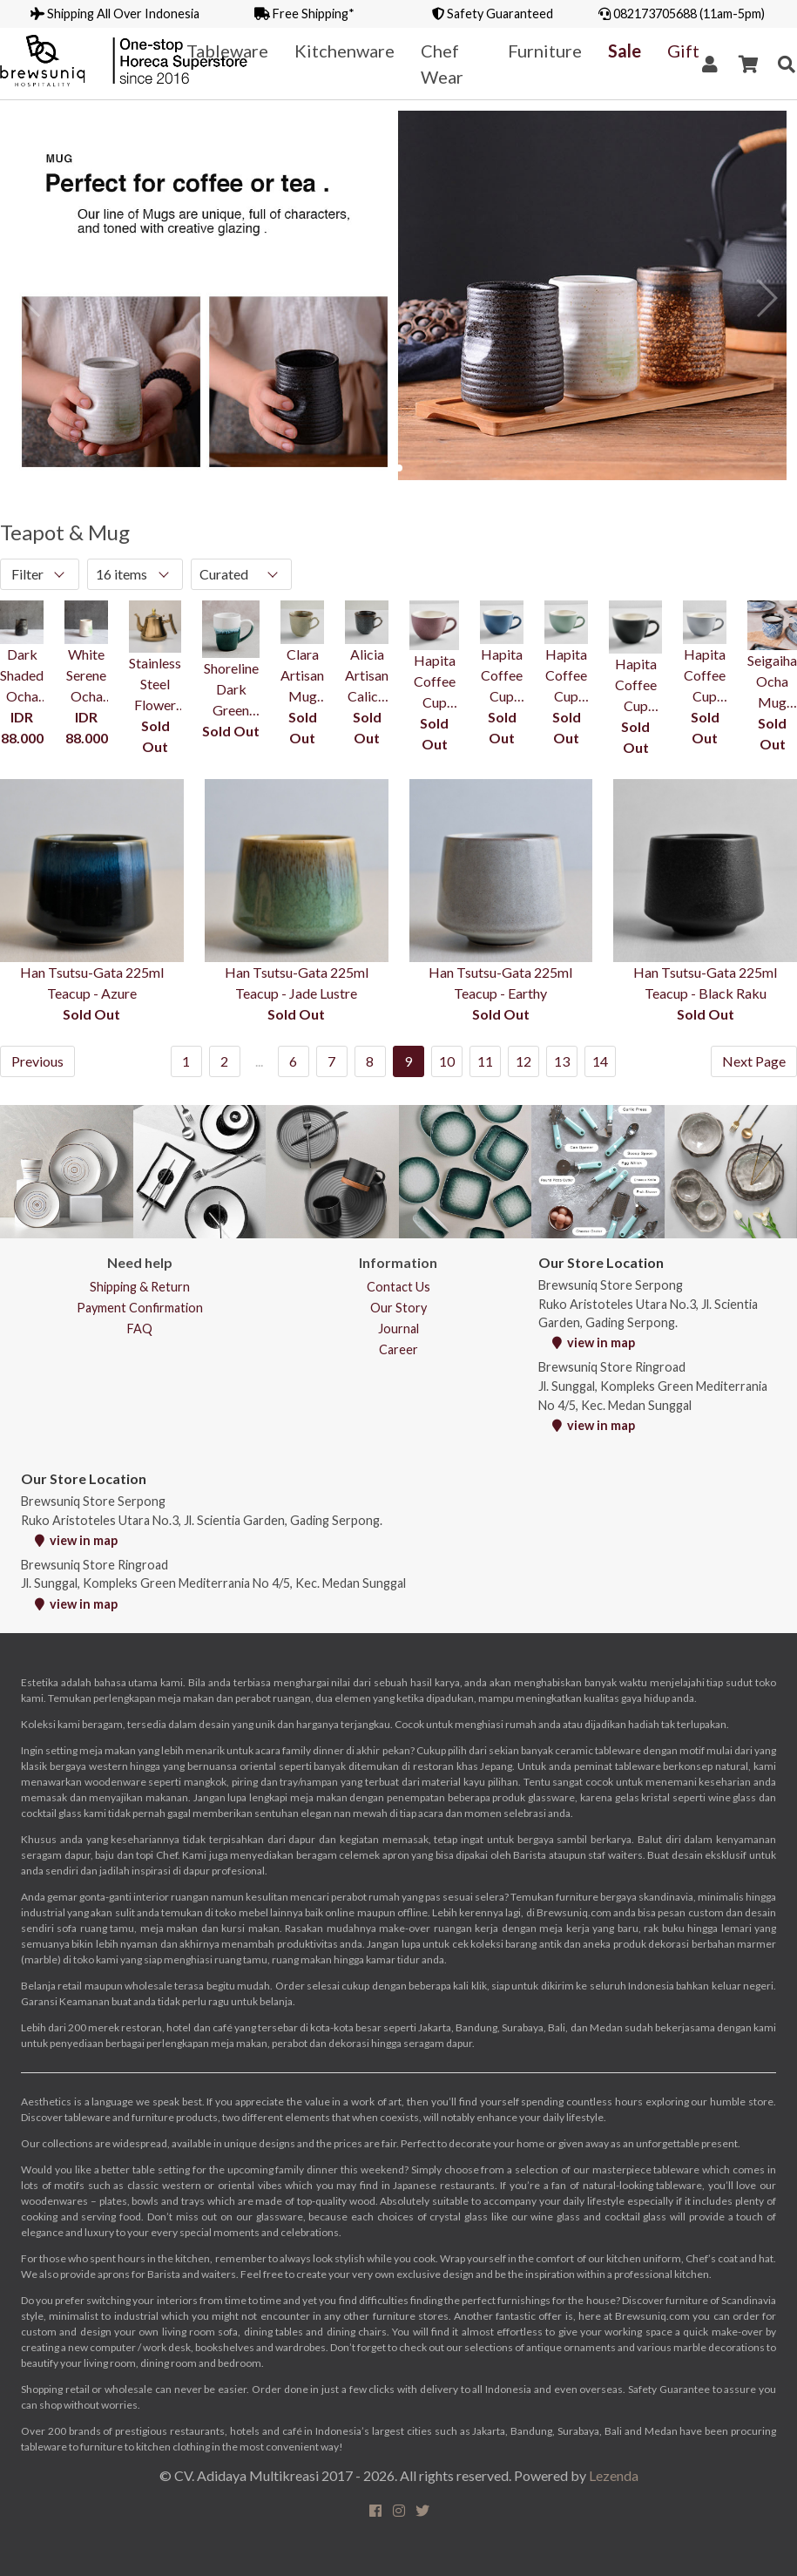 Image resolution: width=797 pixels, height=2576 pixels. Describe the element at coordinates (447, 1061) in the screenshot. I see `10` at that location.